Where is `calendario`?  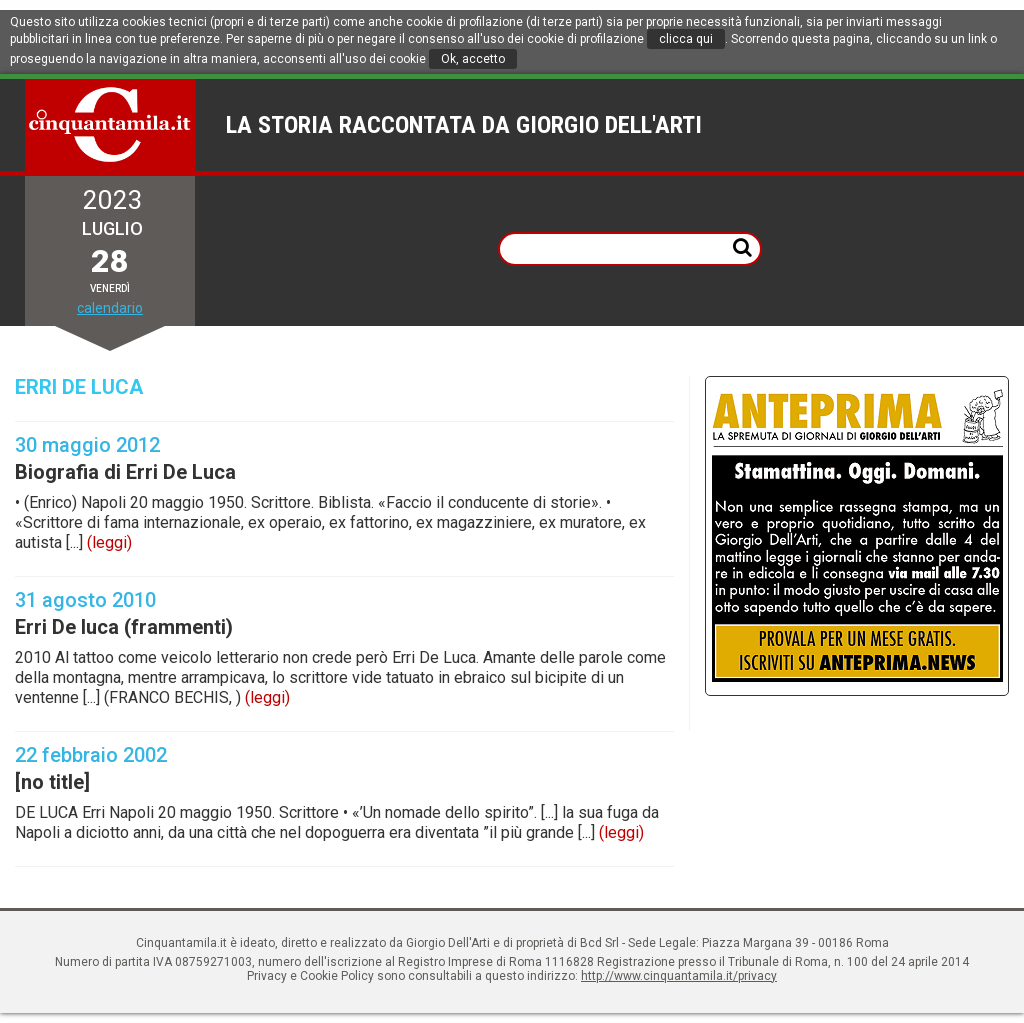
calendario is located at coordinates (110, 308).